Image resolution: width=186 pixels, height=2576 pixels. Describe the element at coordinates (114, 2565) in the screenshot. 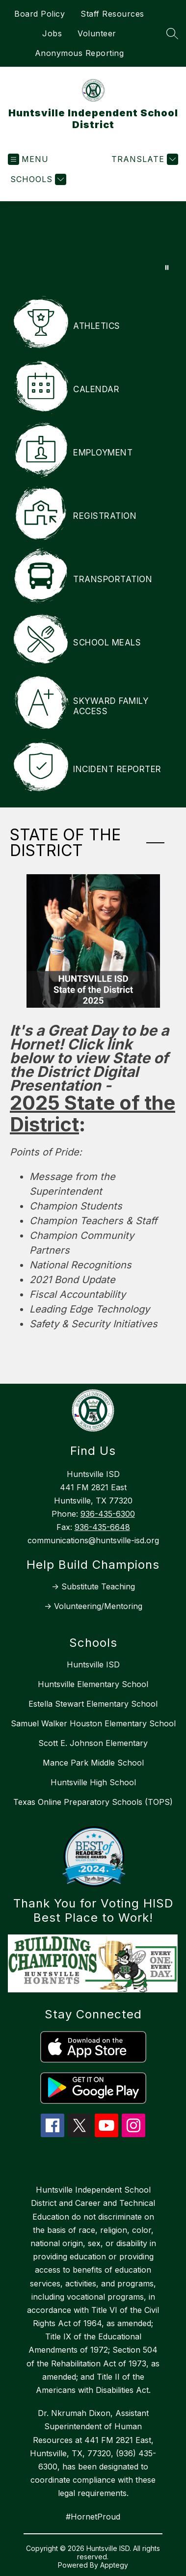

I see `Apptegy` at that location.